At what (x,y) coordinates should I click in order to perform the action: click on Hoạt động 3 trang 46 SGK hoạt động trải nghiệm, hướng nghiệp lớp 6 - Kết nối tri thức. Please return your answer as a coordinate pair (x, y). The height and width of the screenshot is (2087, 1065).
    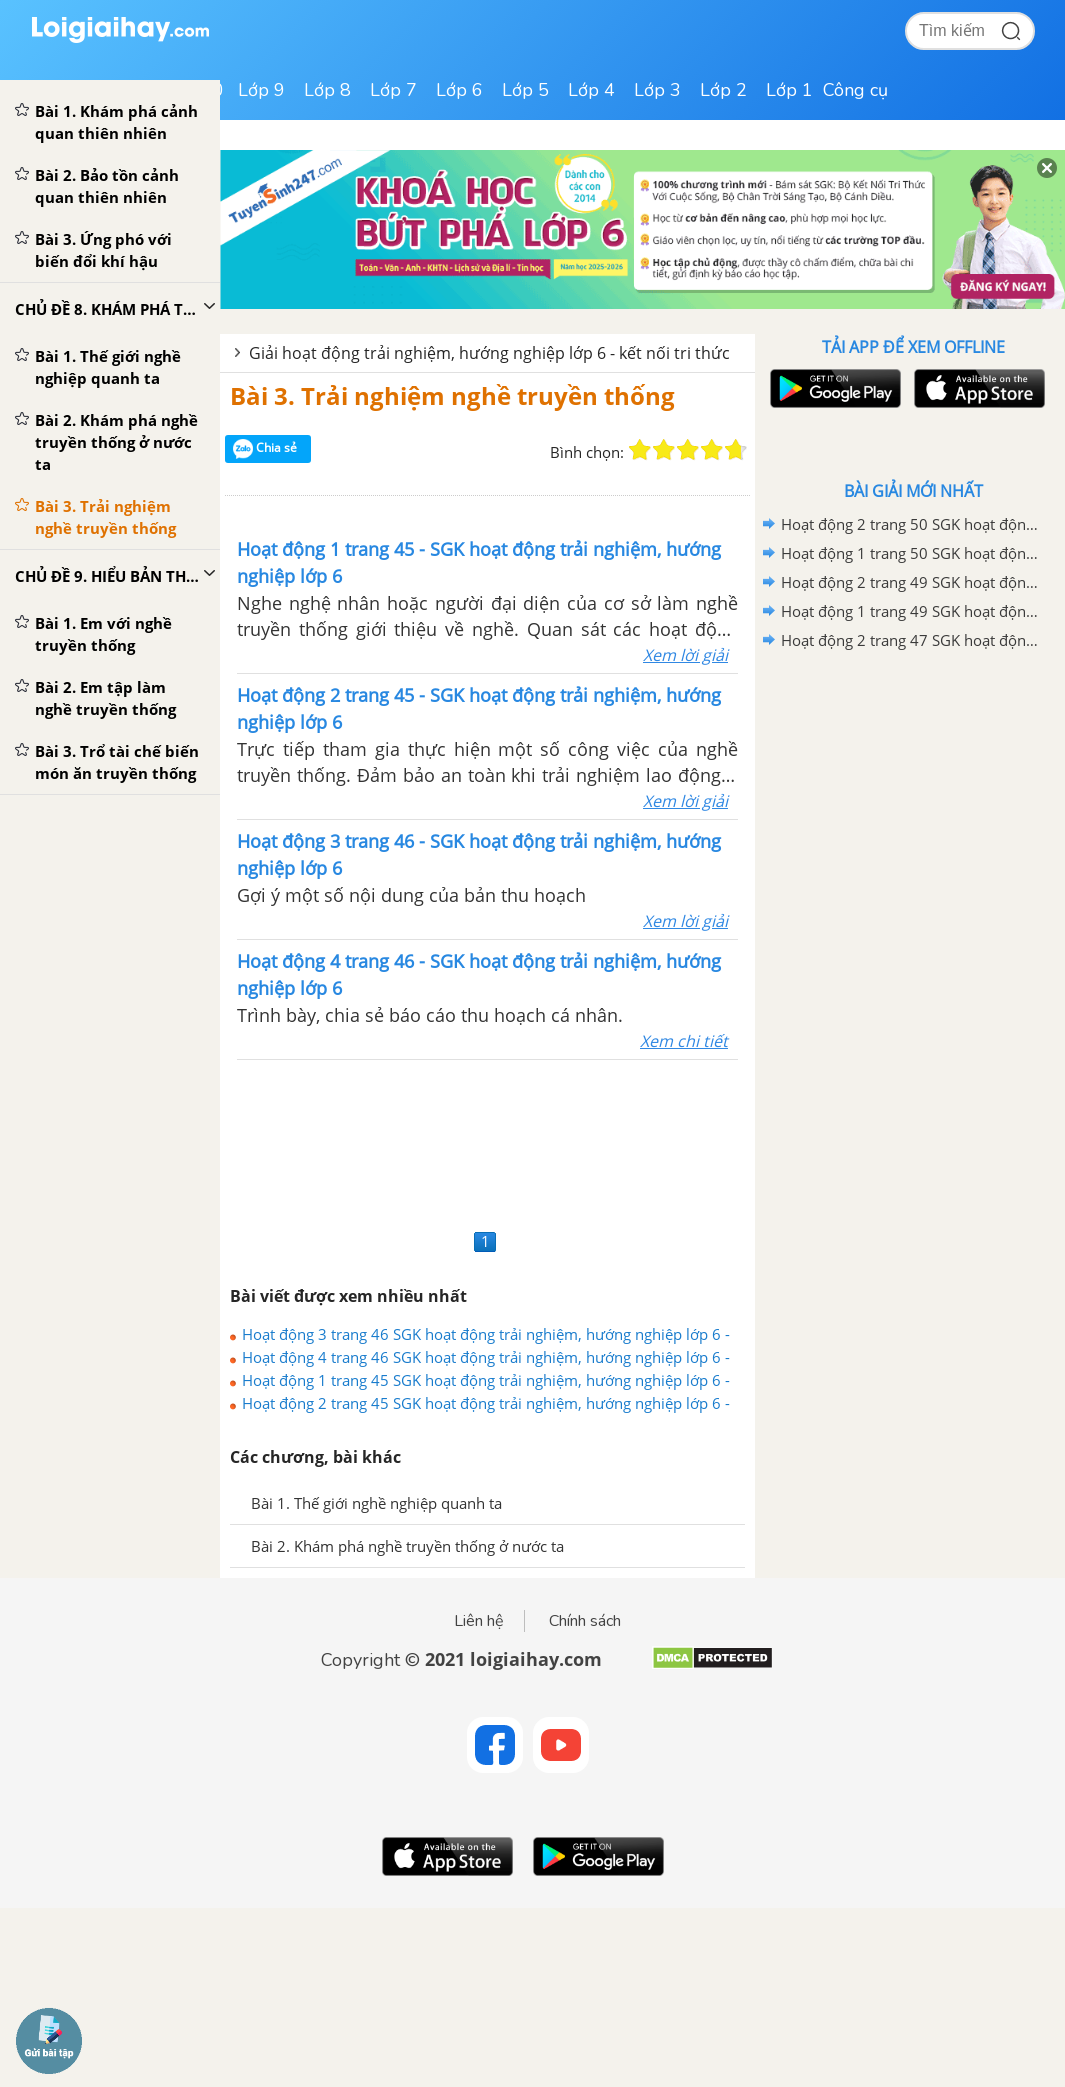
    Looking at the image, I should click on (486, 1334).